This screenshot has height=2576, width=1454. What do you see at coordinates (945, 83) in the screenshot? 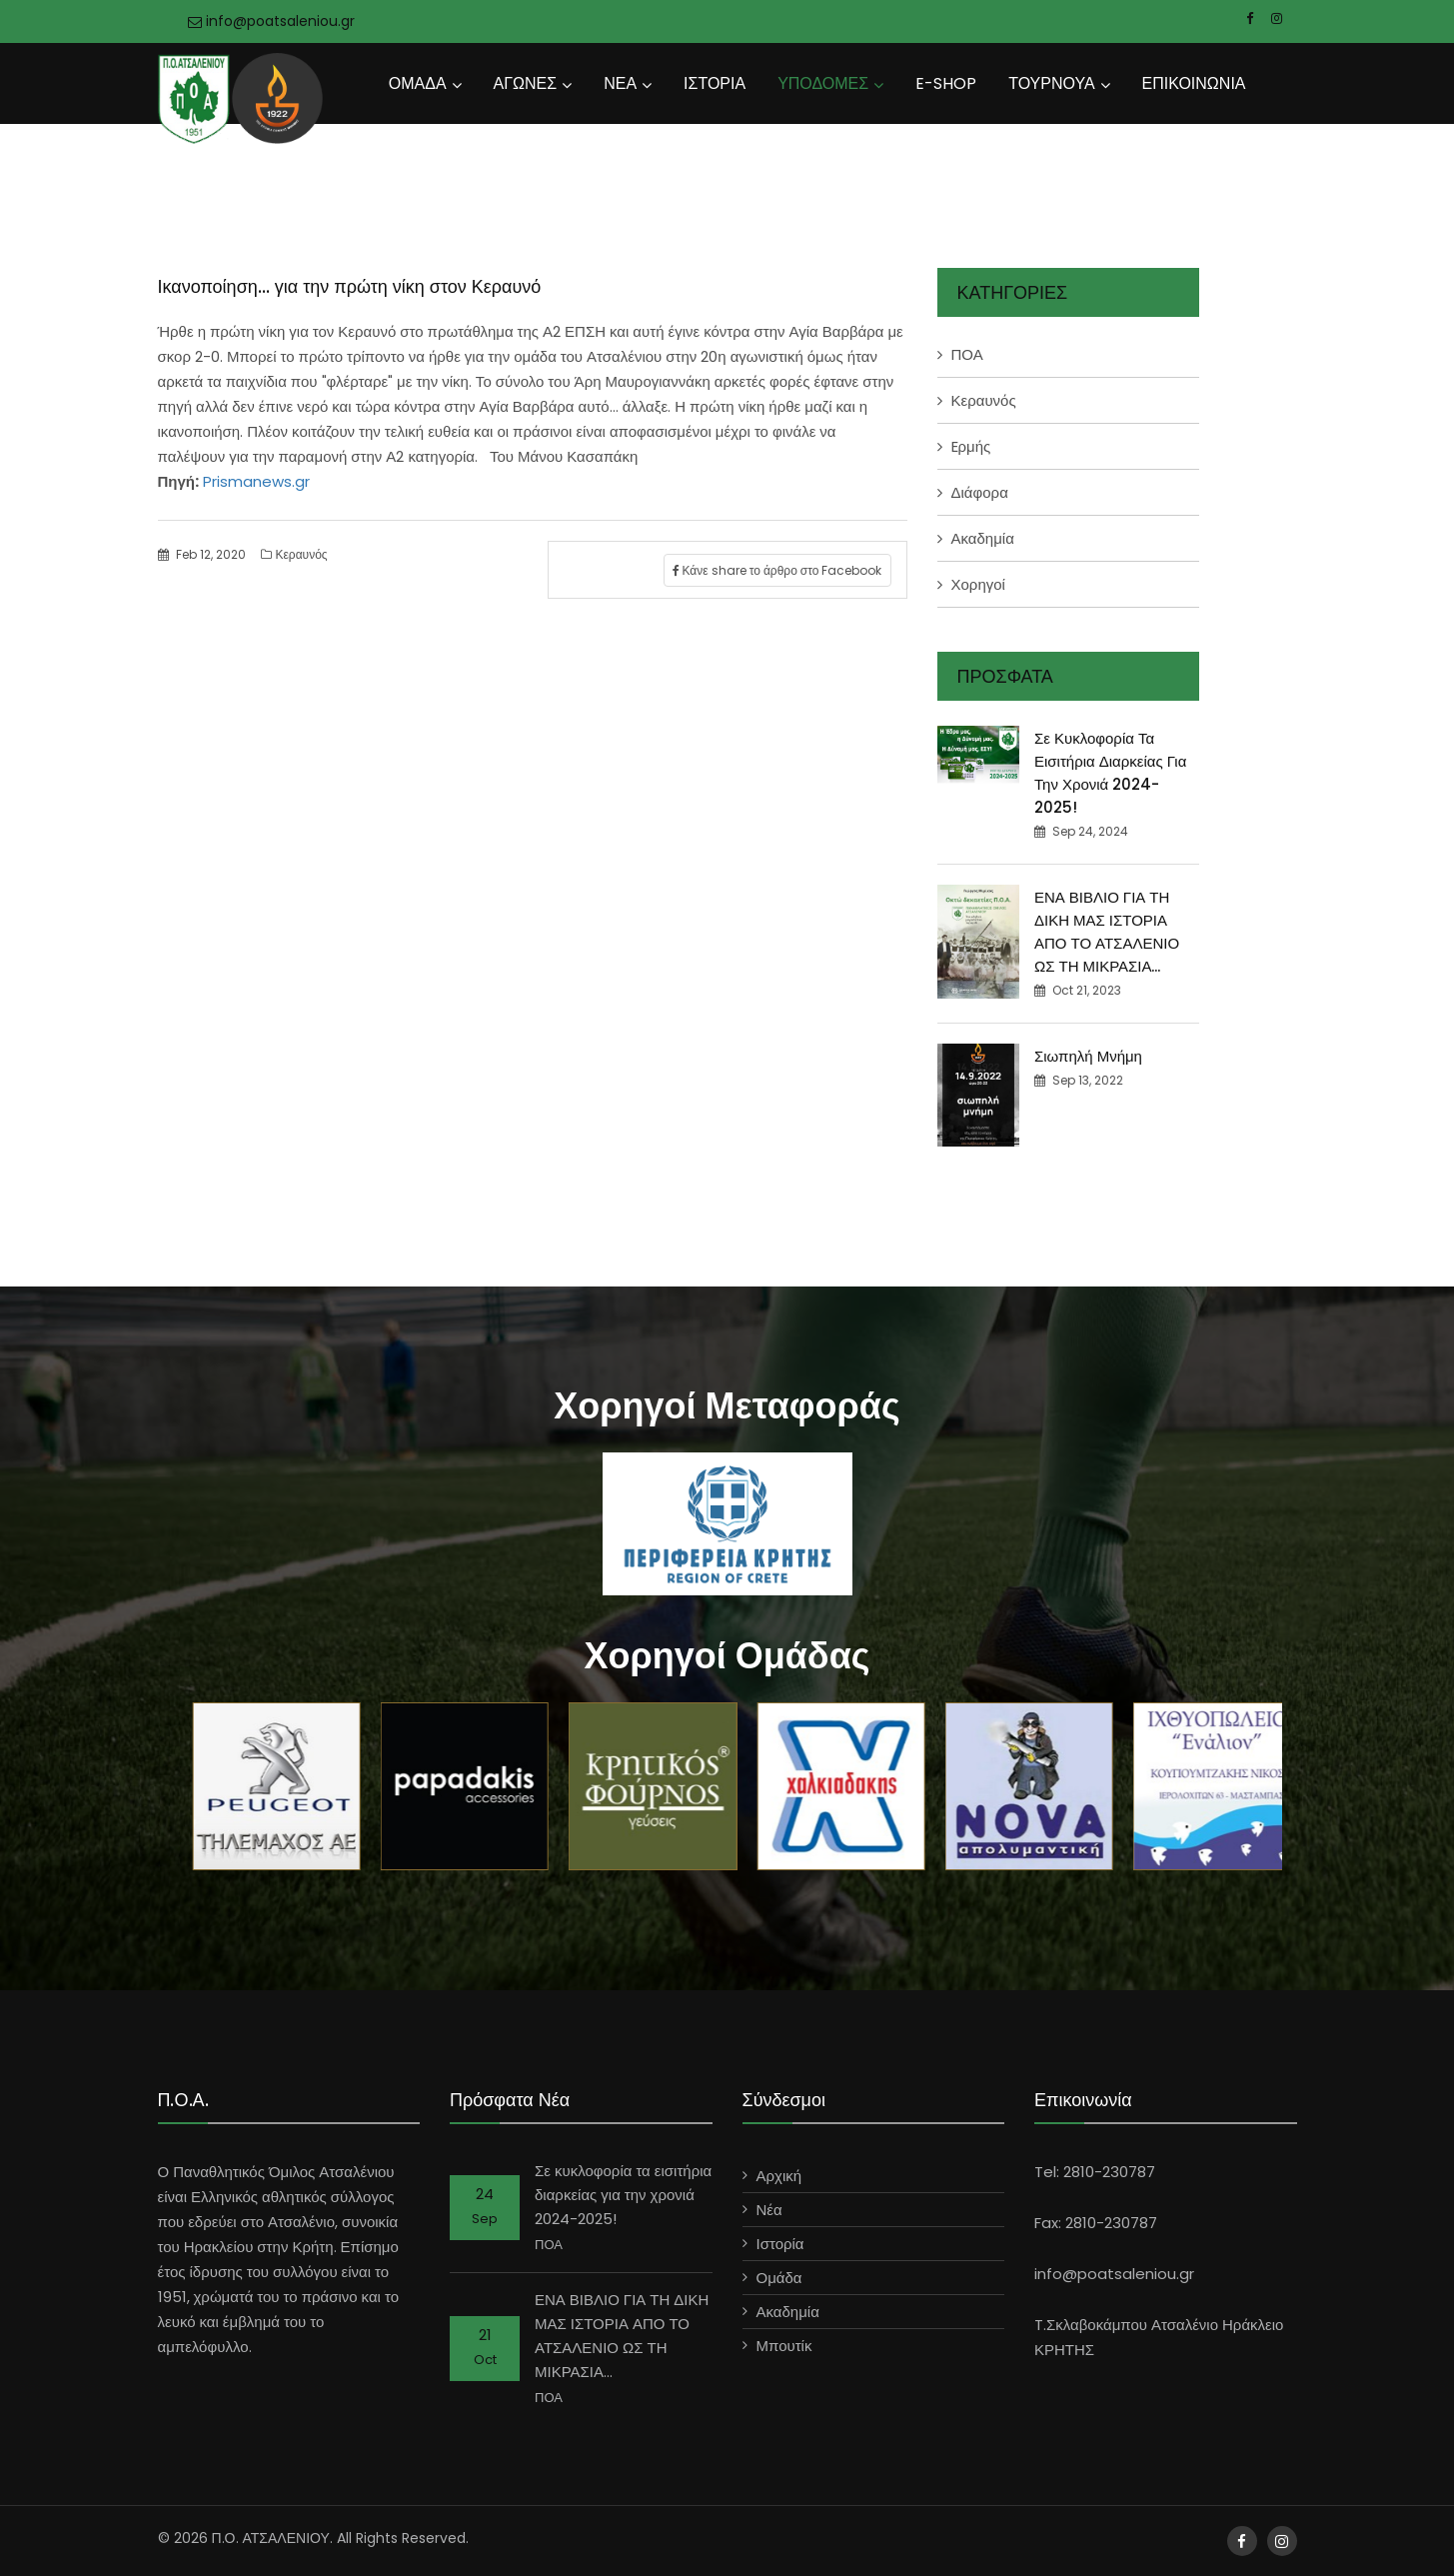
I see `E-SHOP` at bounding box center [945, 83].